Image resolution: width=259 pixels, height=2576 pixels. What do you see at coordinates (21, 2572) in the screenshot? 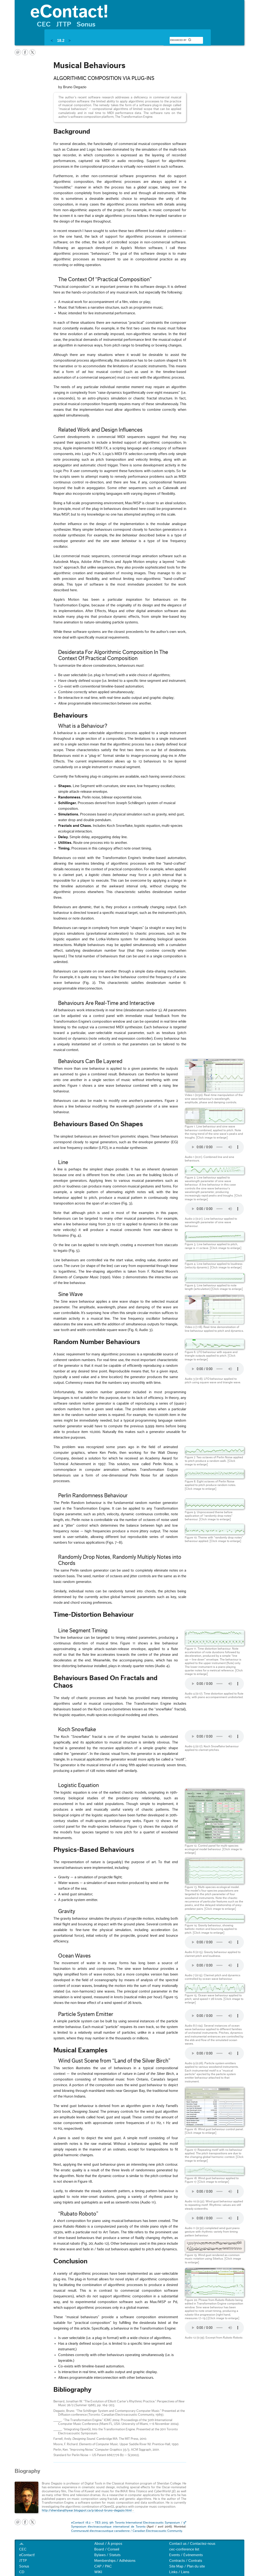
I see `CD` at bounding box center [21, 2572].